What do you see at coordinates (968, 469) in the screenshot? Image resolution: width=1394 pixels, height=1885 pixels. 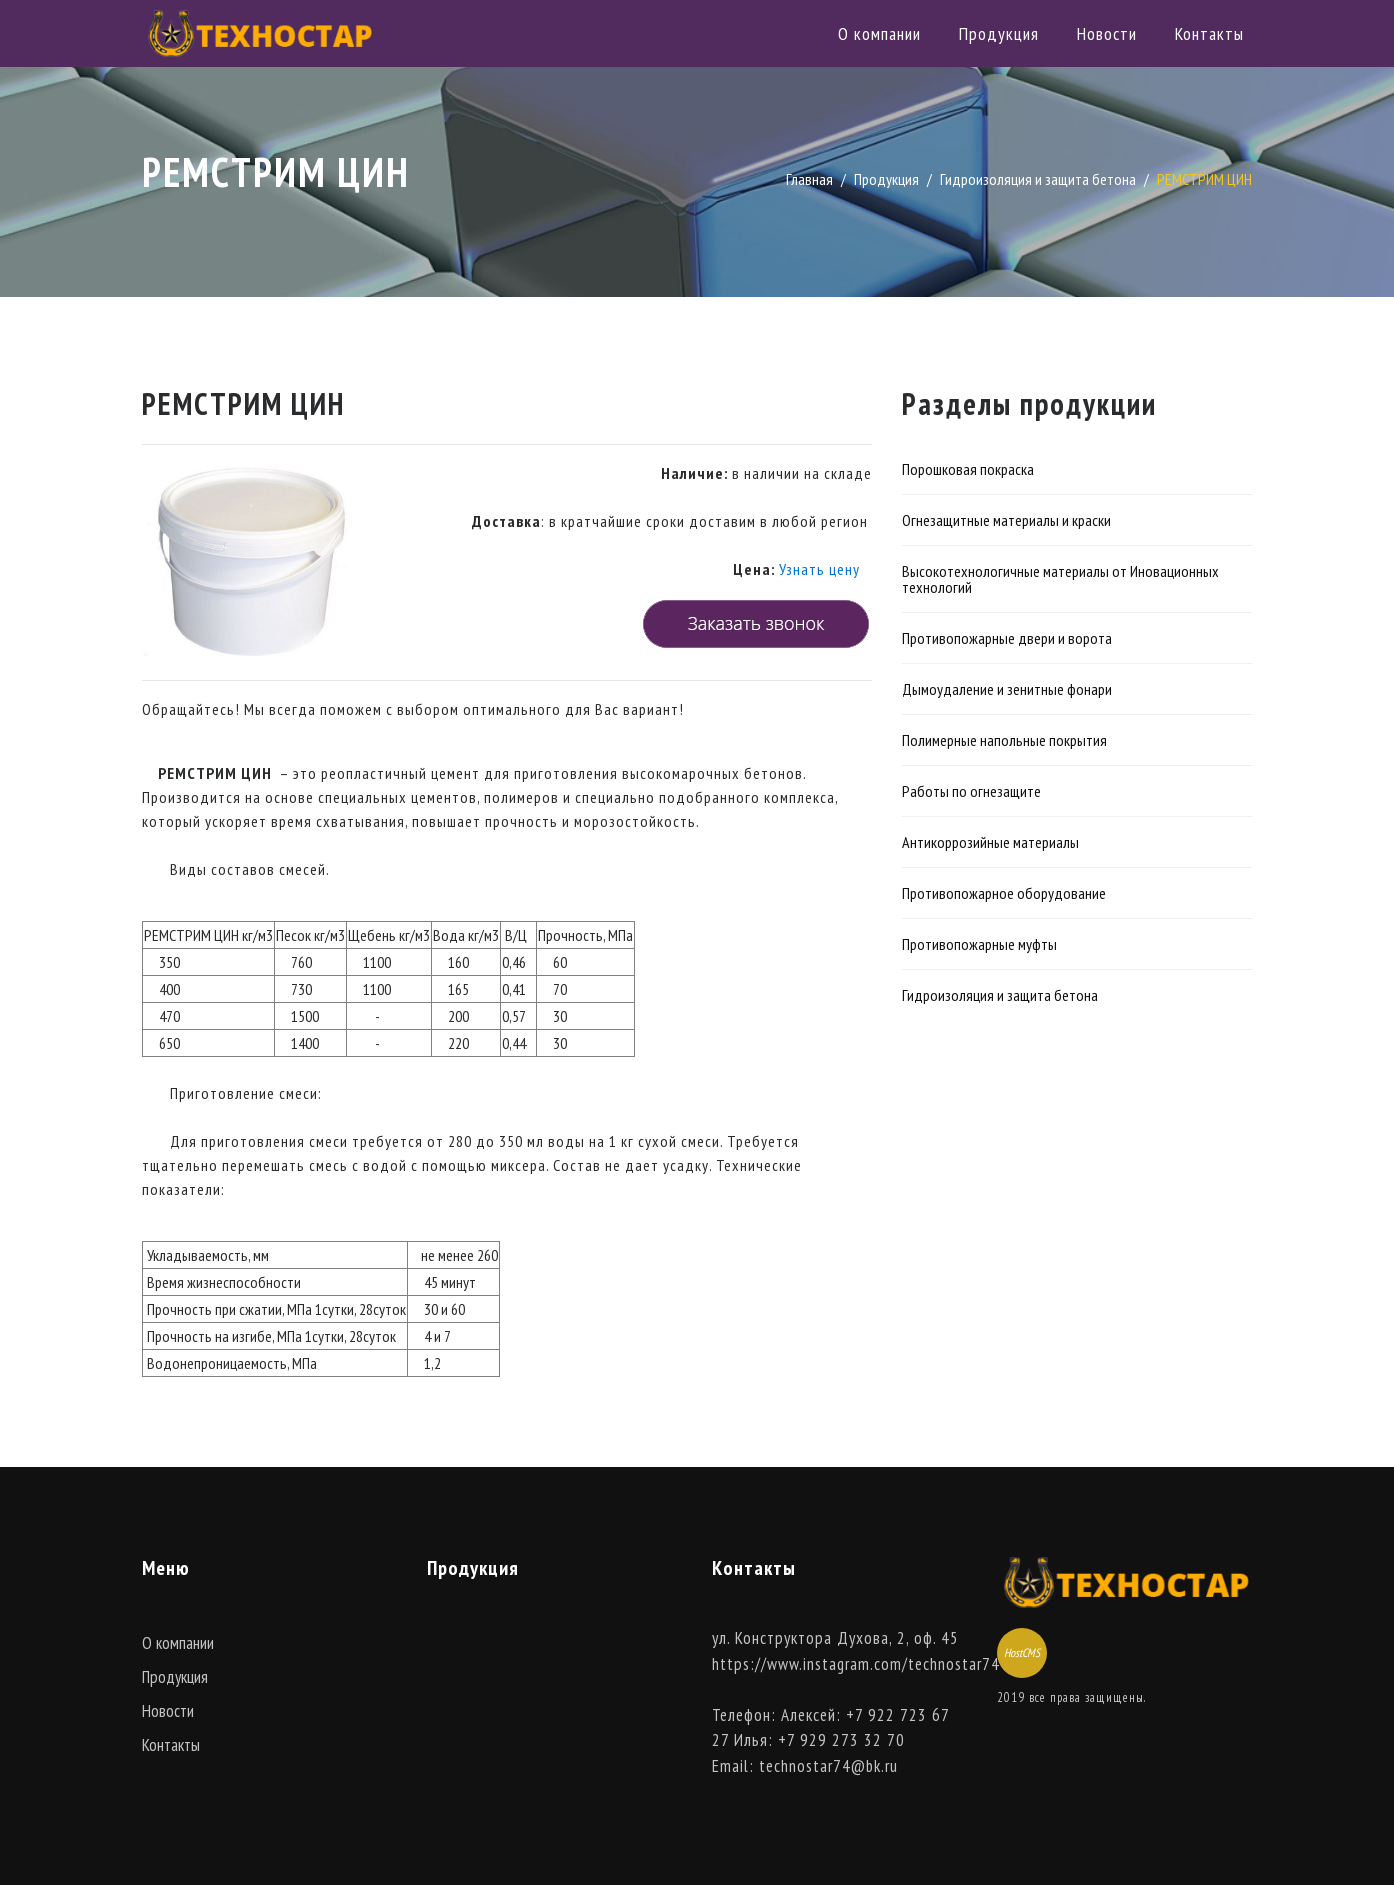 I see `Порошковая покраска` at bounding box center [968, 469].